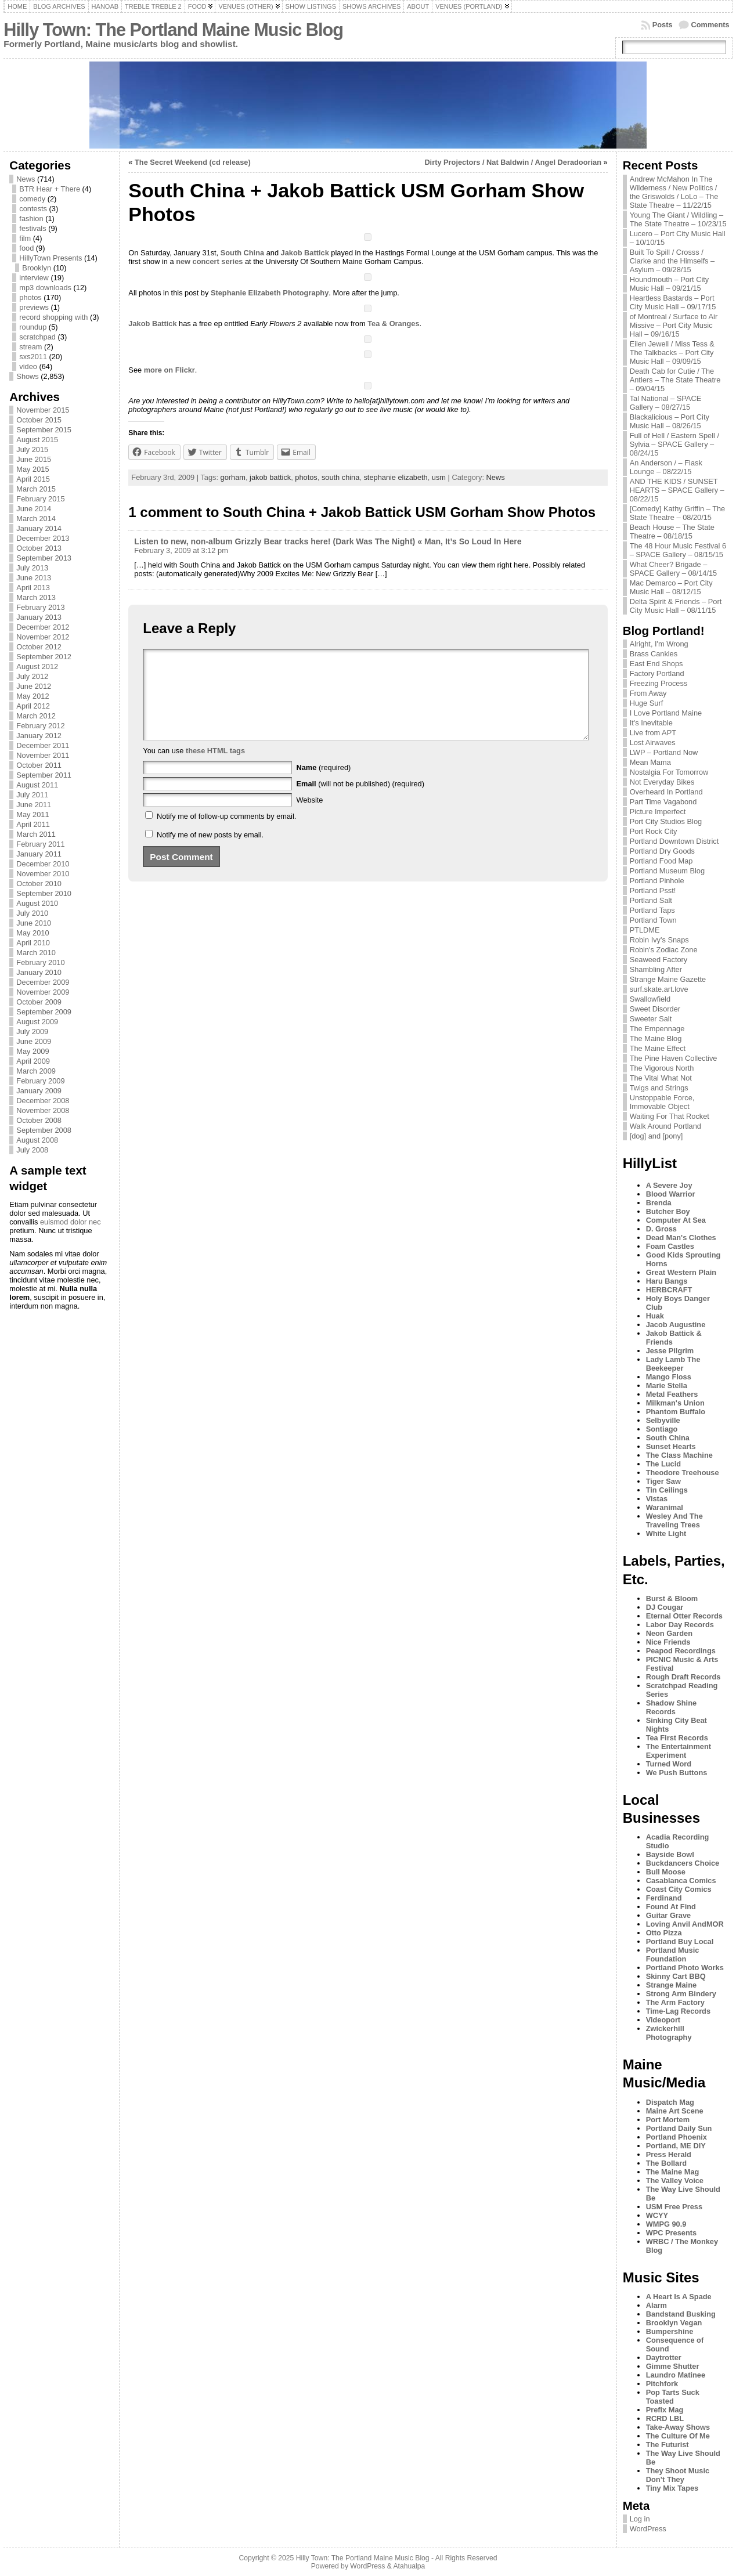 This screenshot has width=736, height=2576. What do you see at coordinates (677, 1772) in the screenshot?
I see `We Push Buttons` at bounding box center [677, 1772].